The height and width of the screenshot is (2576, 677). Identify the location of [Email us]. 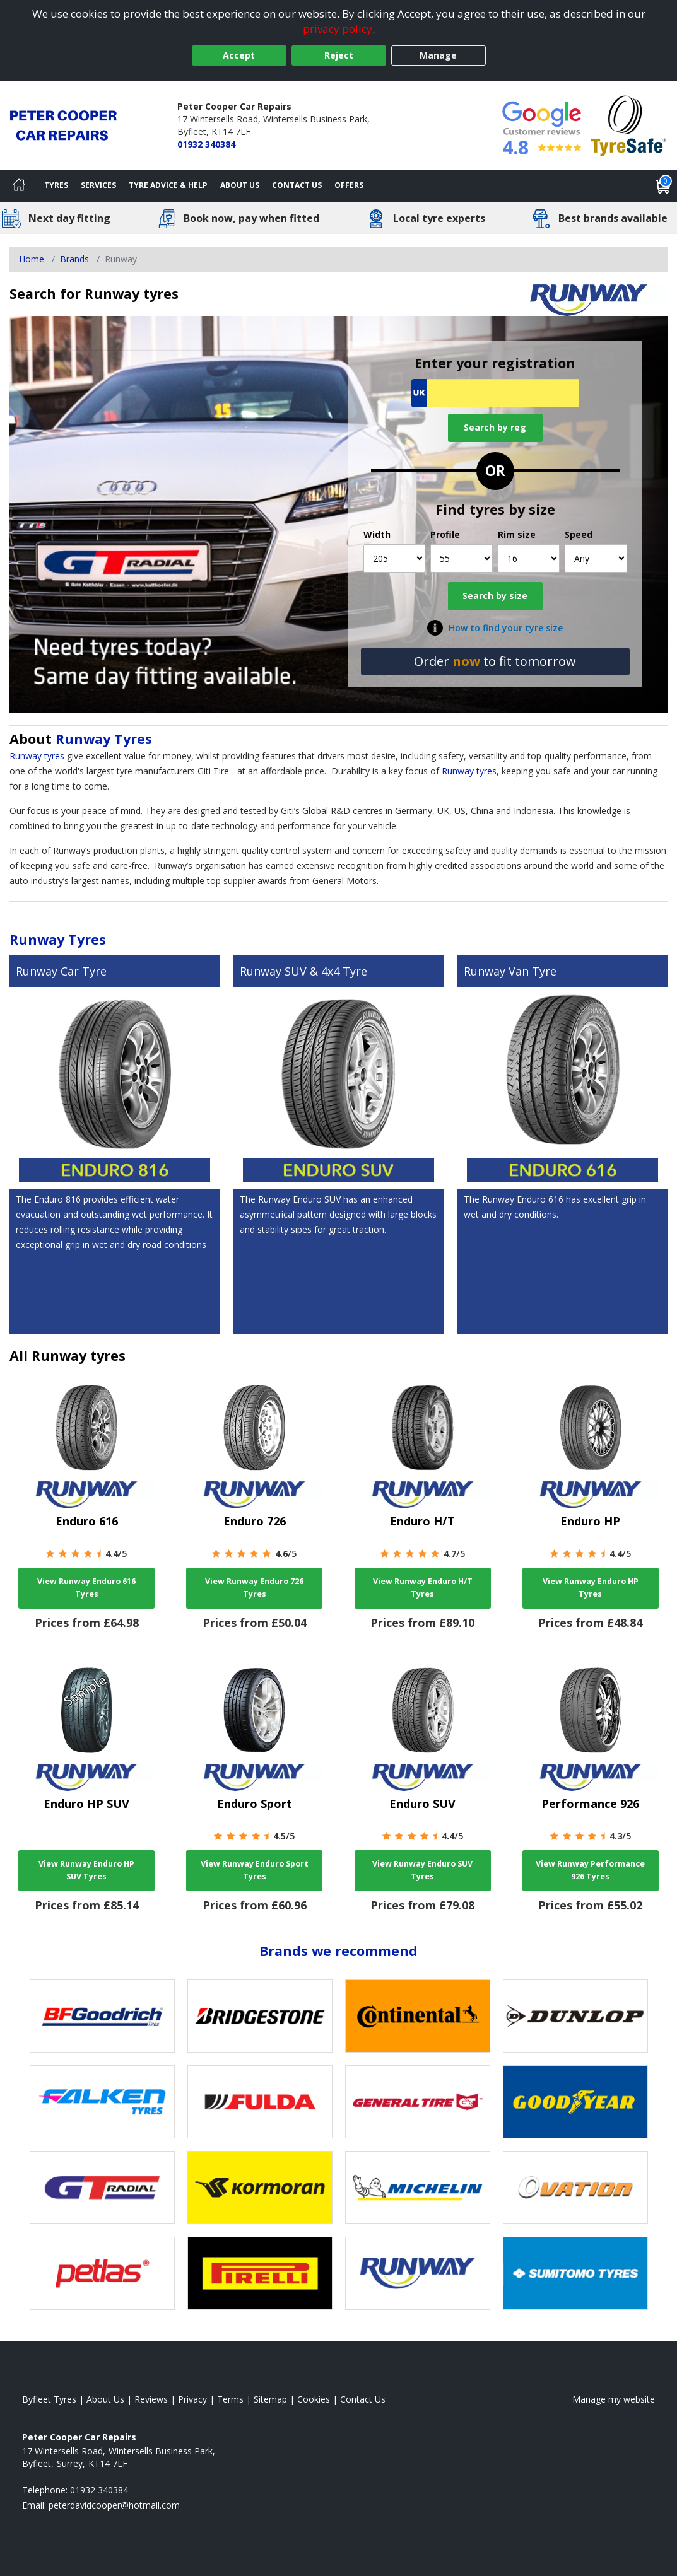
(114, 2505).